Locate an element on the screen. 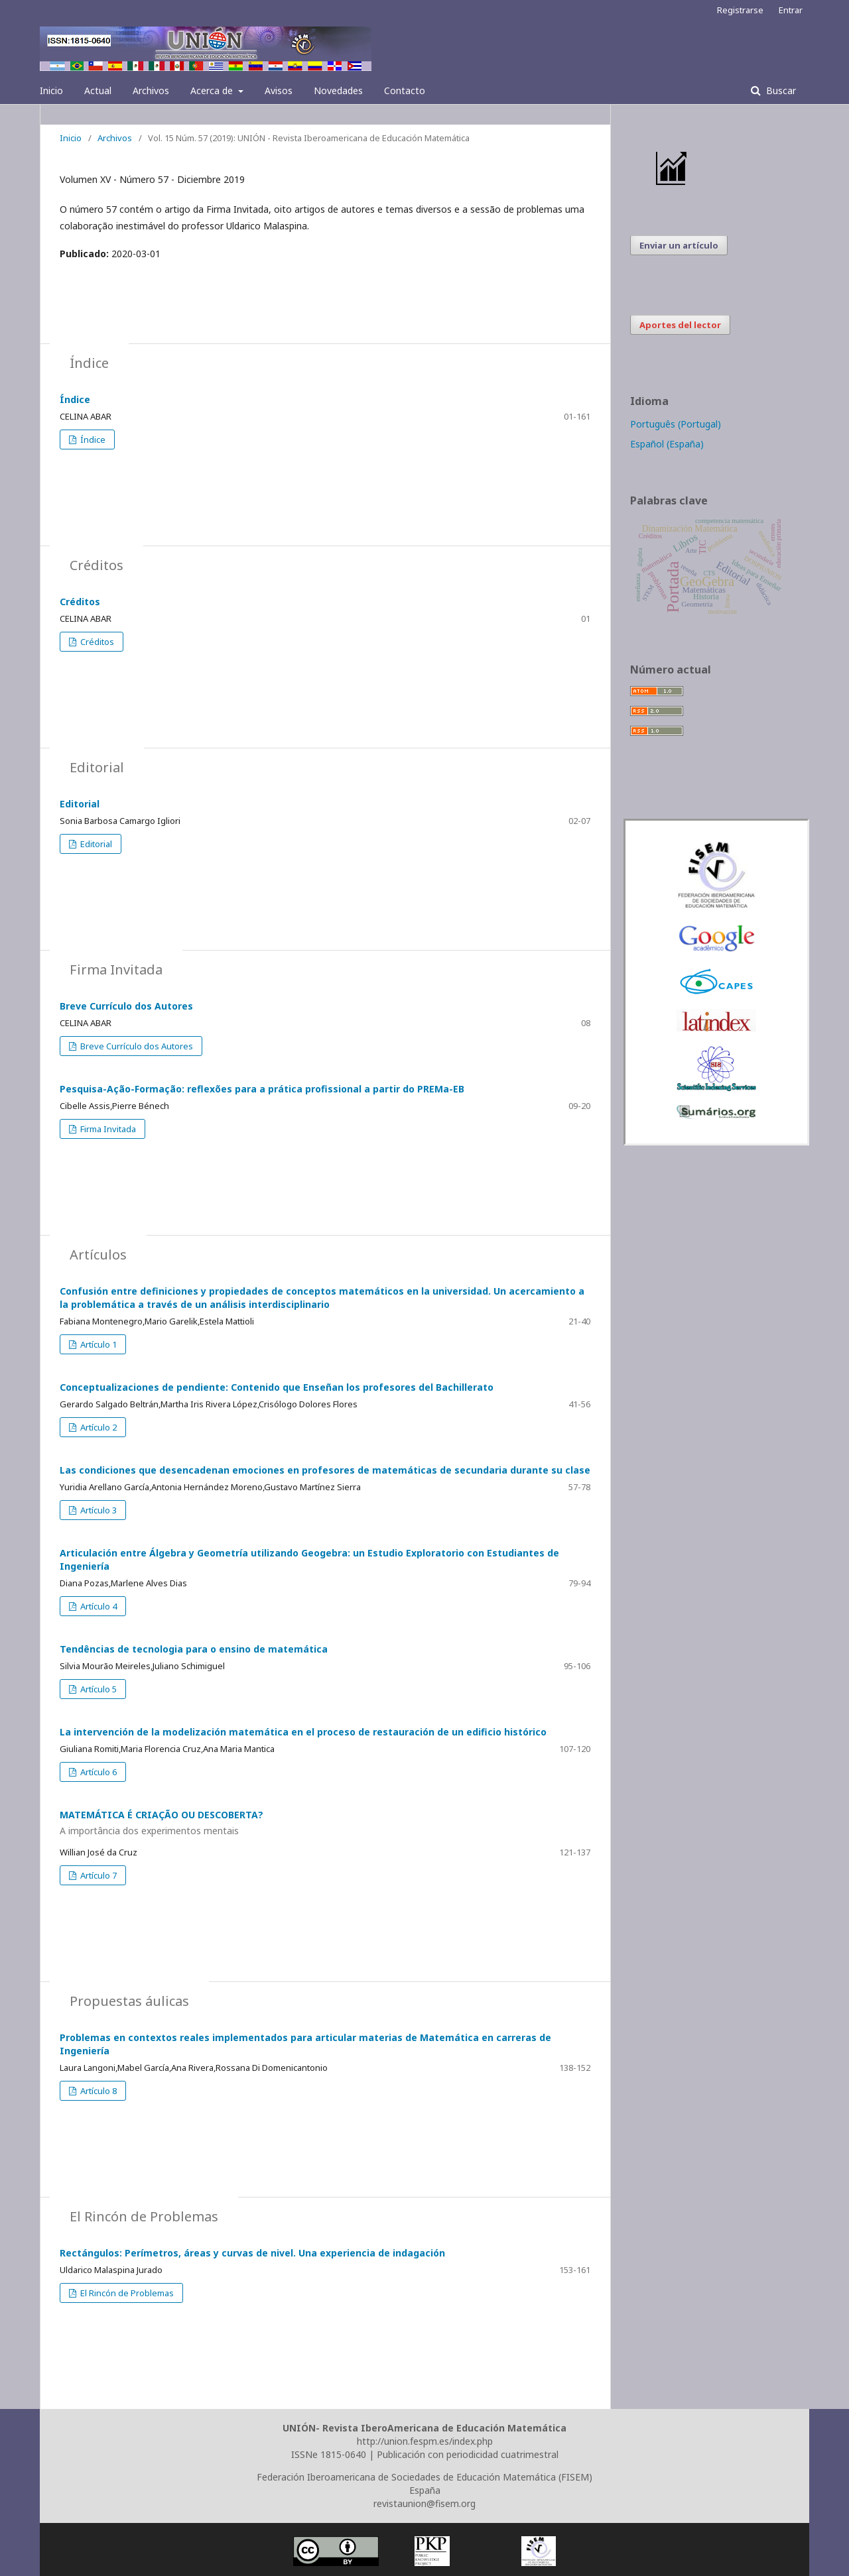  http://union.fespm.es/index.php is located at coordinates (425, 2441).